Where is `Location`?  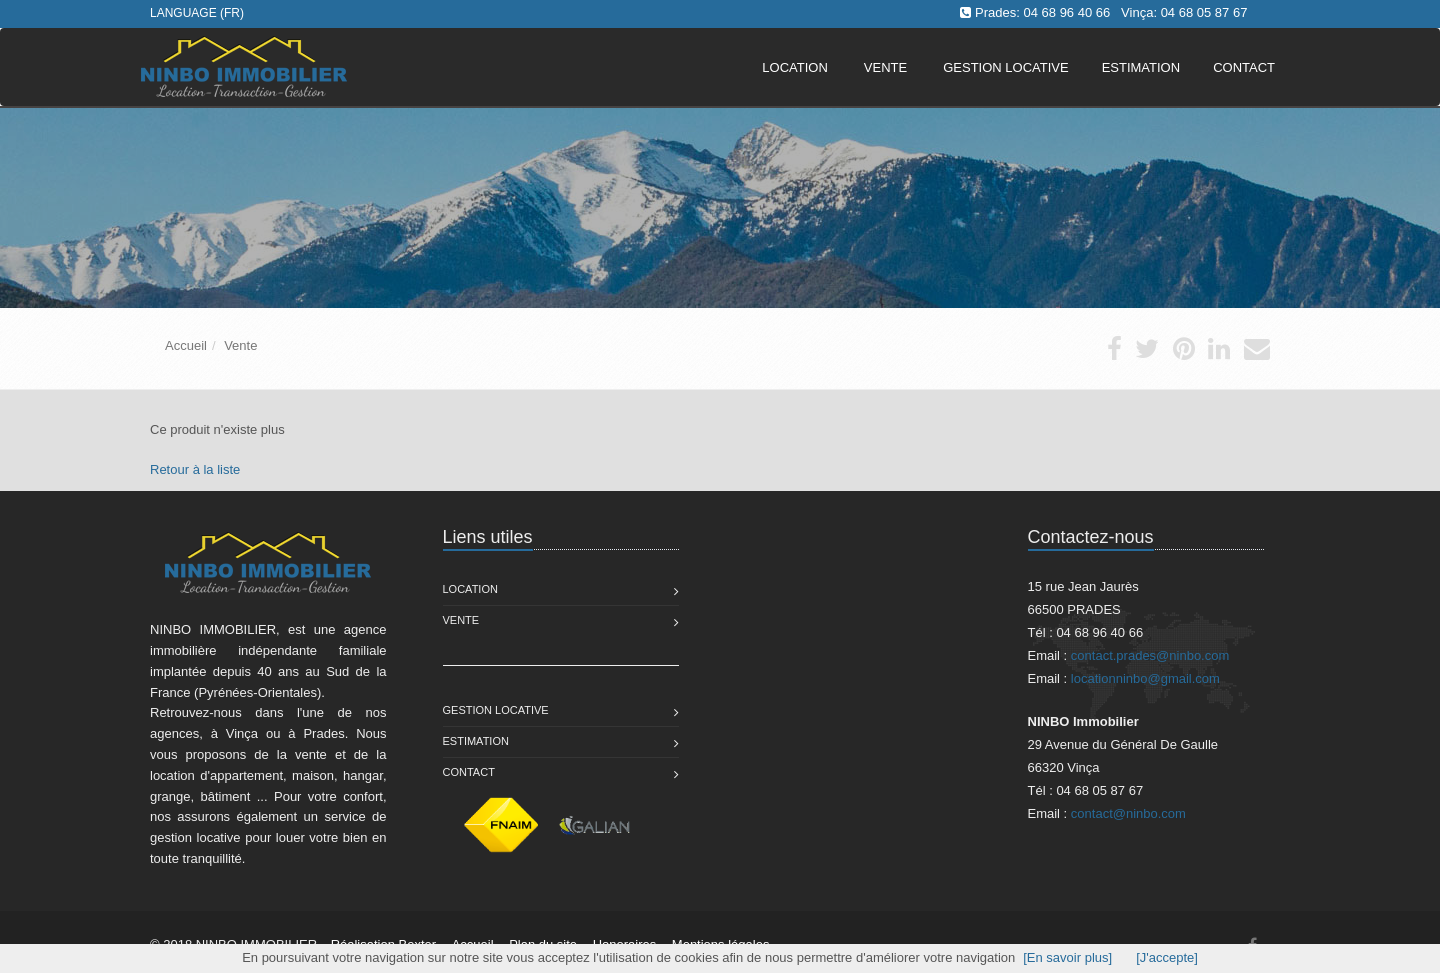
Location is located at coordinates (795, 67).